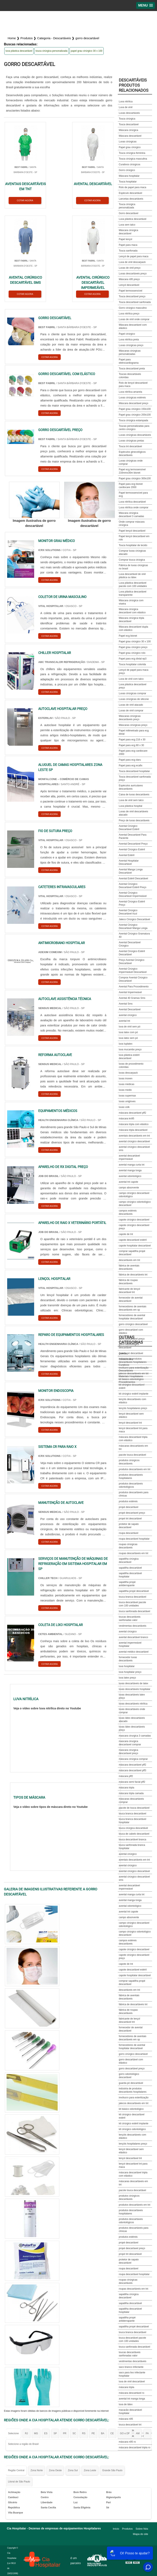 The height and width of the screenshot is (2576, 157). I want to click on Comprar luvas cirúrgicas atacado, so click(132, 552).